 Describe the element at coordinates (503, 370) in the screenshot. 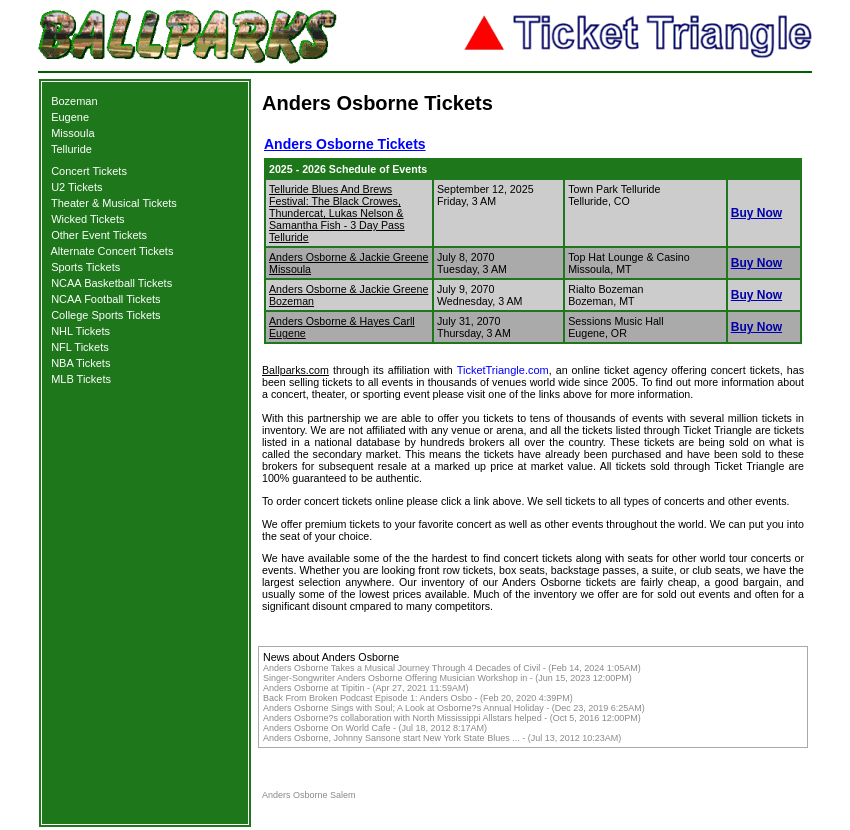

I see `TicketTriangle.com` at that location.